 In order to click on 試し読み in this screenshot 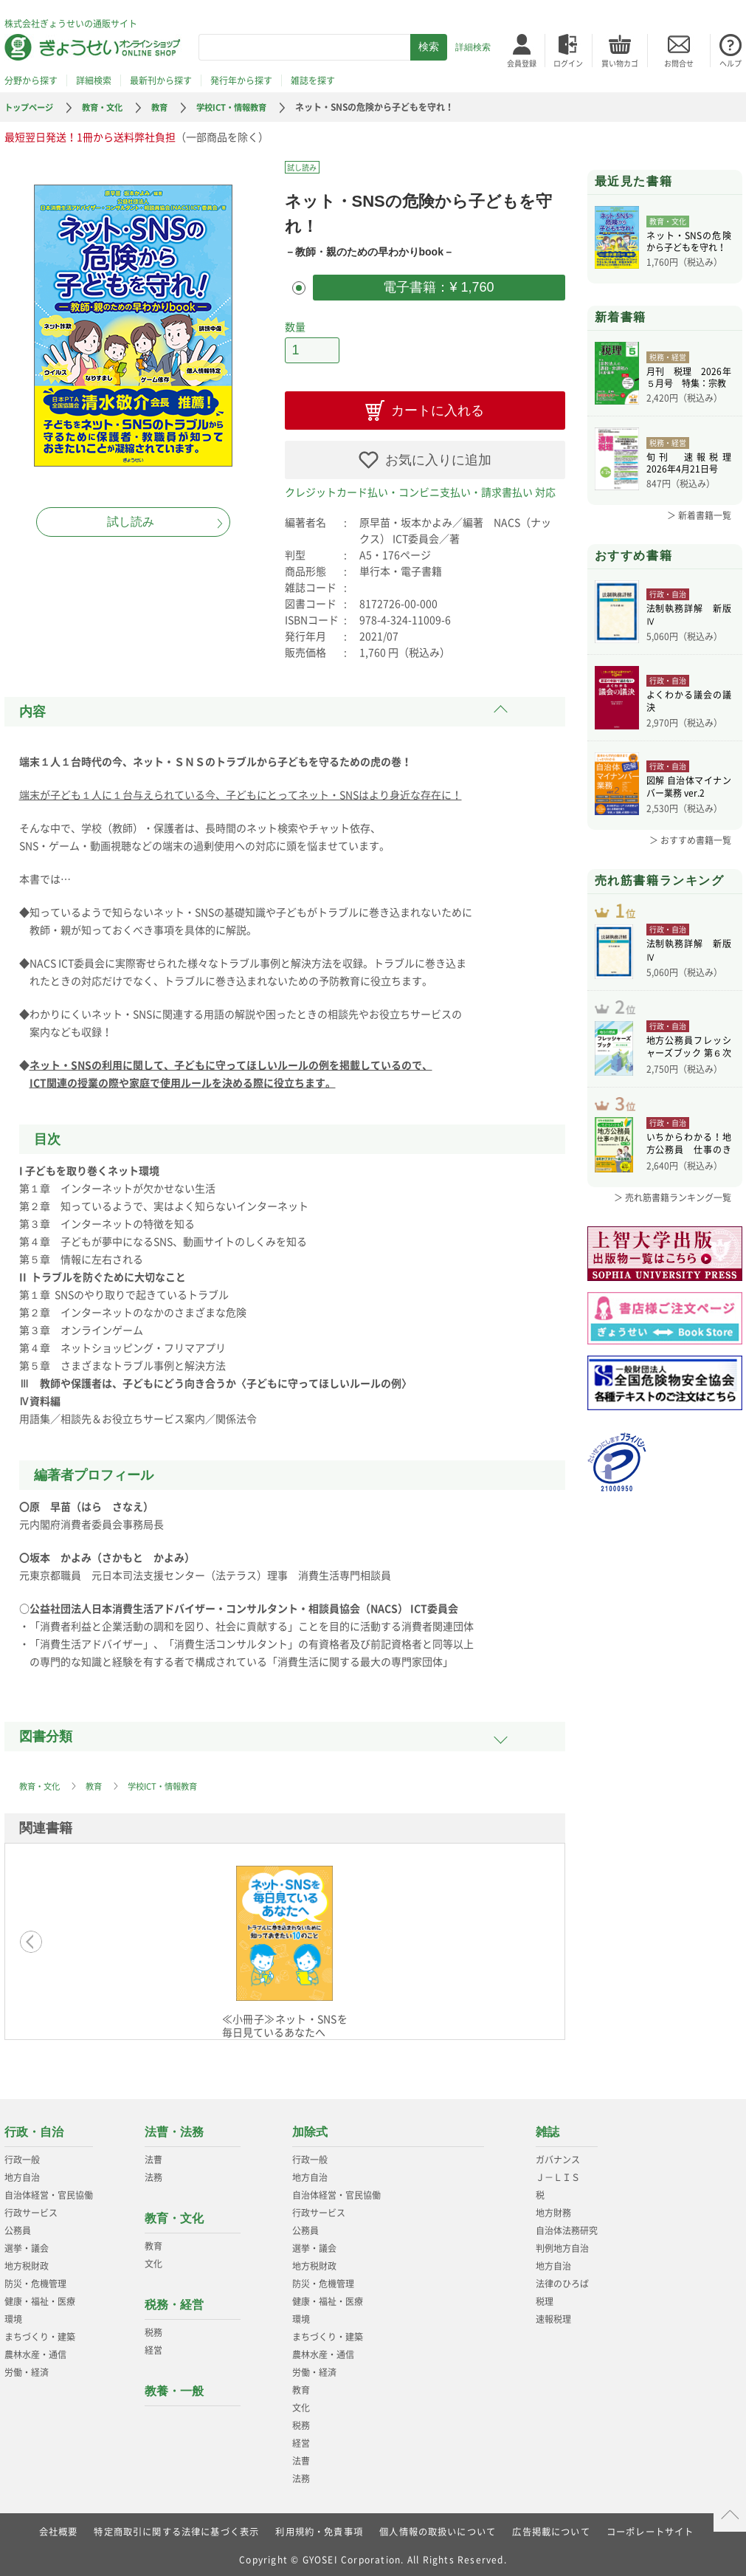, I will do `click(130, 521)`.